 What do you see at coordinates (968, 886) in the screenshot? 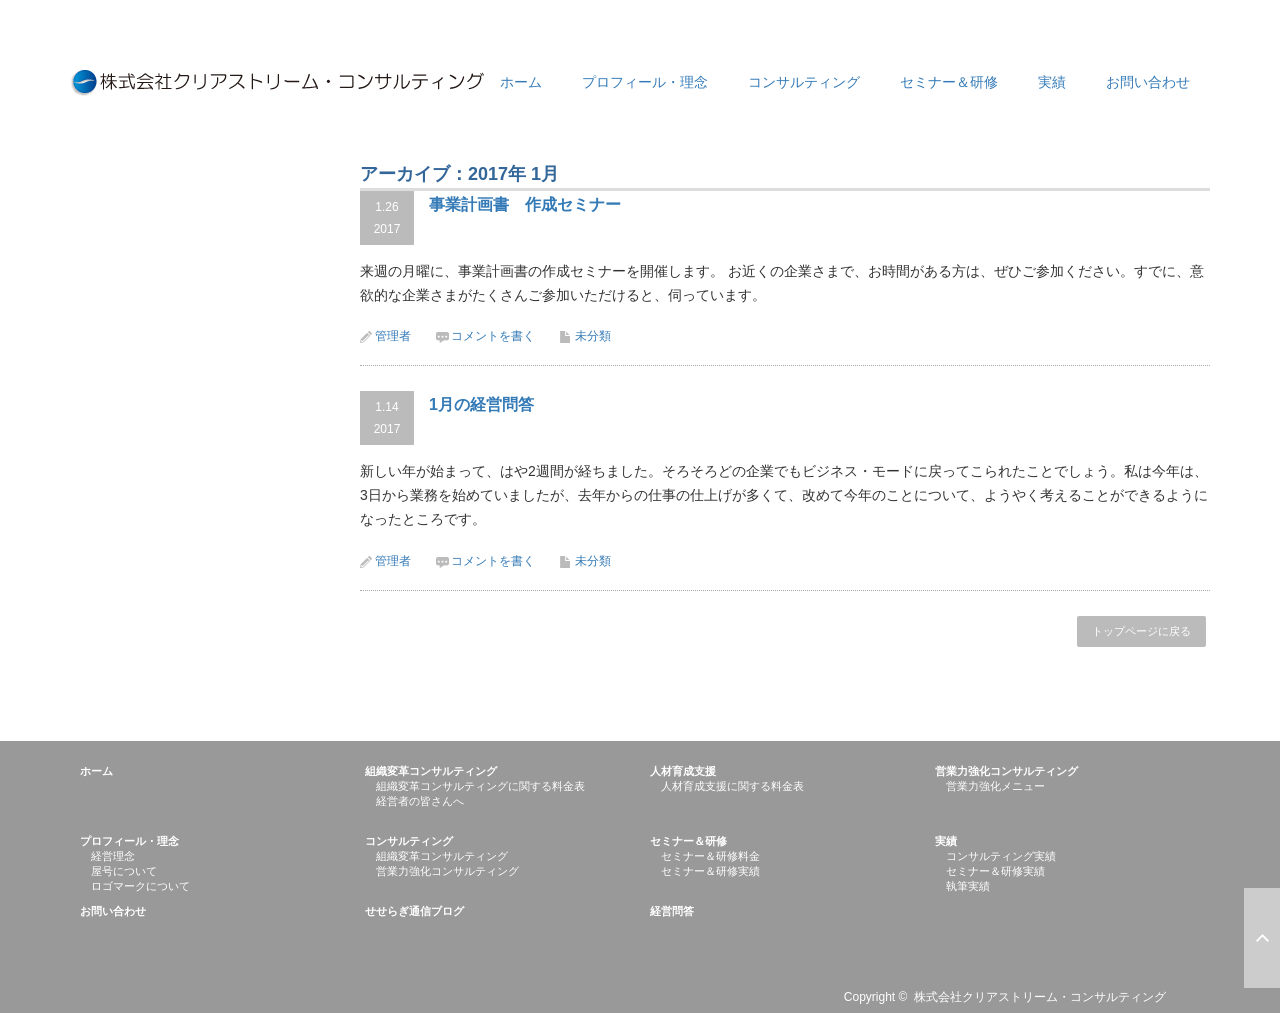
I see `執筆実績` at bounding box center [968, 886].